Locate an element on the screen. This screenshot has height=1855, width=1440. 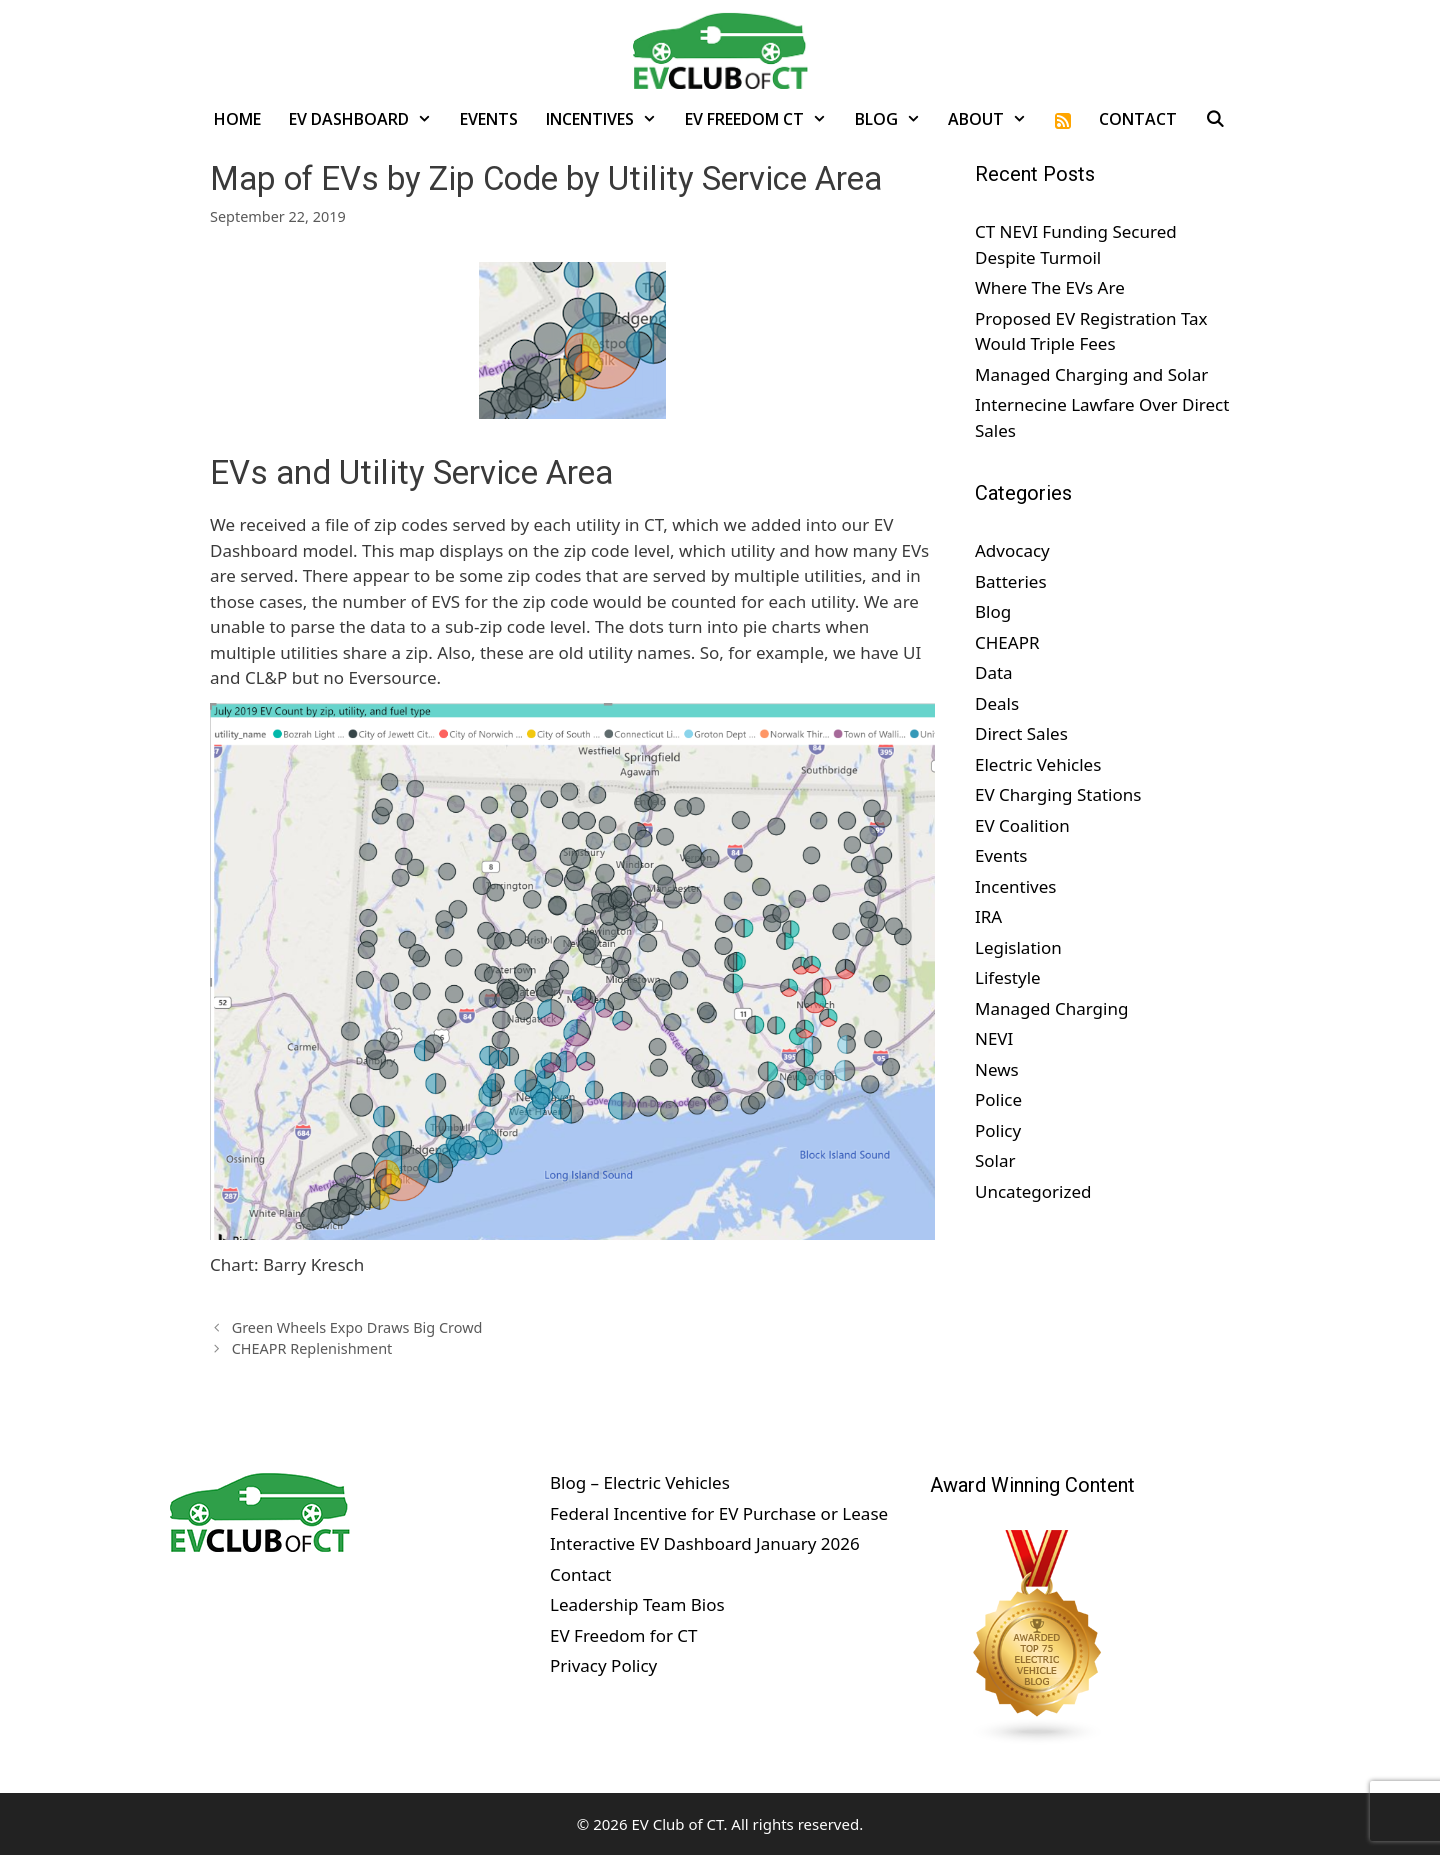
Blog – Electric Vehicles is located at coordinates (640, 1482).